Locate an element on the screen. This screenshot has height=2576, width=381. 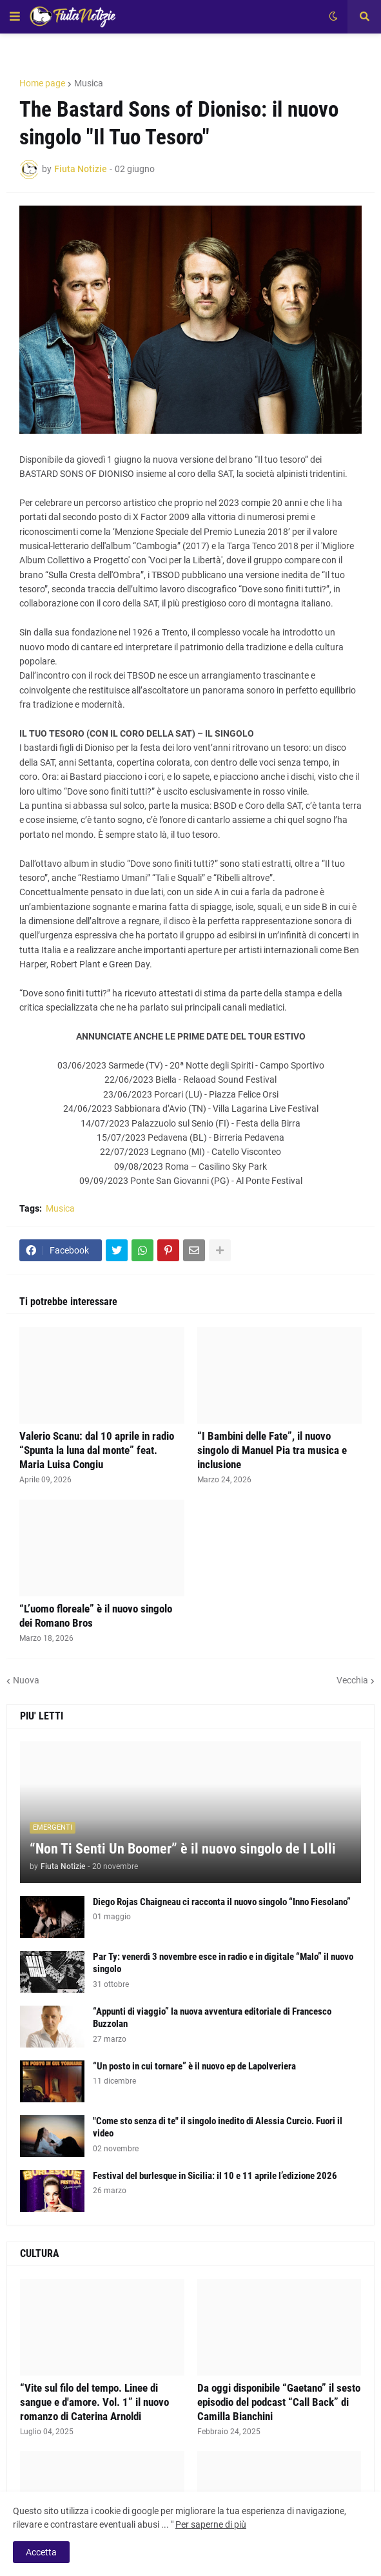
“Vite sul filo del tempo. Linee di sangue e d'amore. Vol. 1” il nuovo romanzo di Caterina Arnoldi is located at coordinates (94, 2402).